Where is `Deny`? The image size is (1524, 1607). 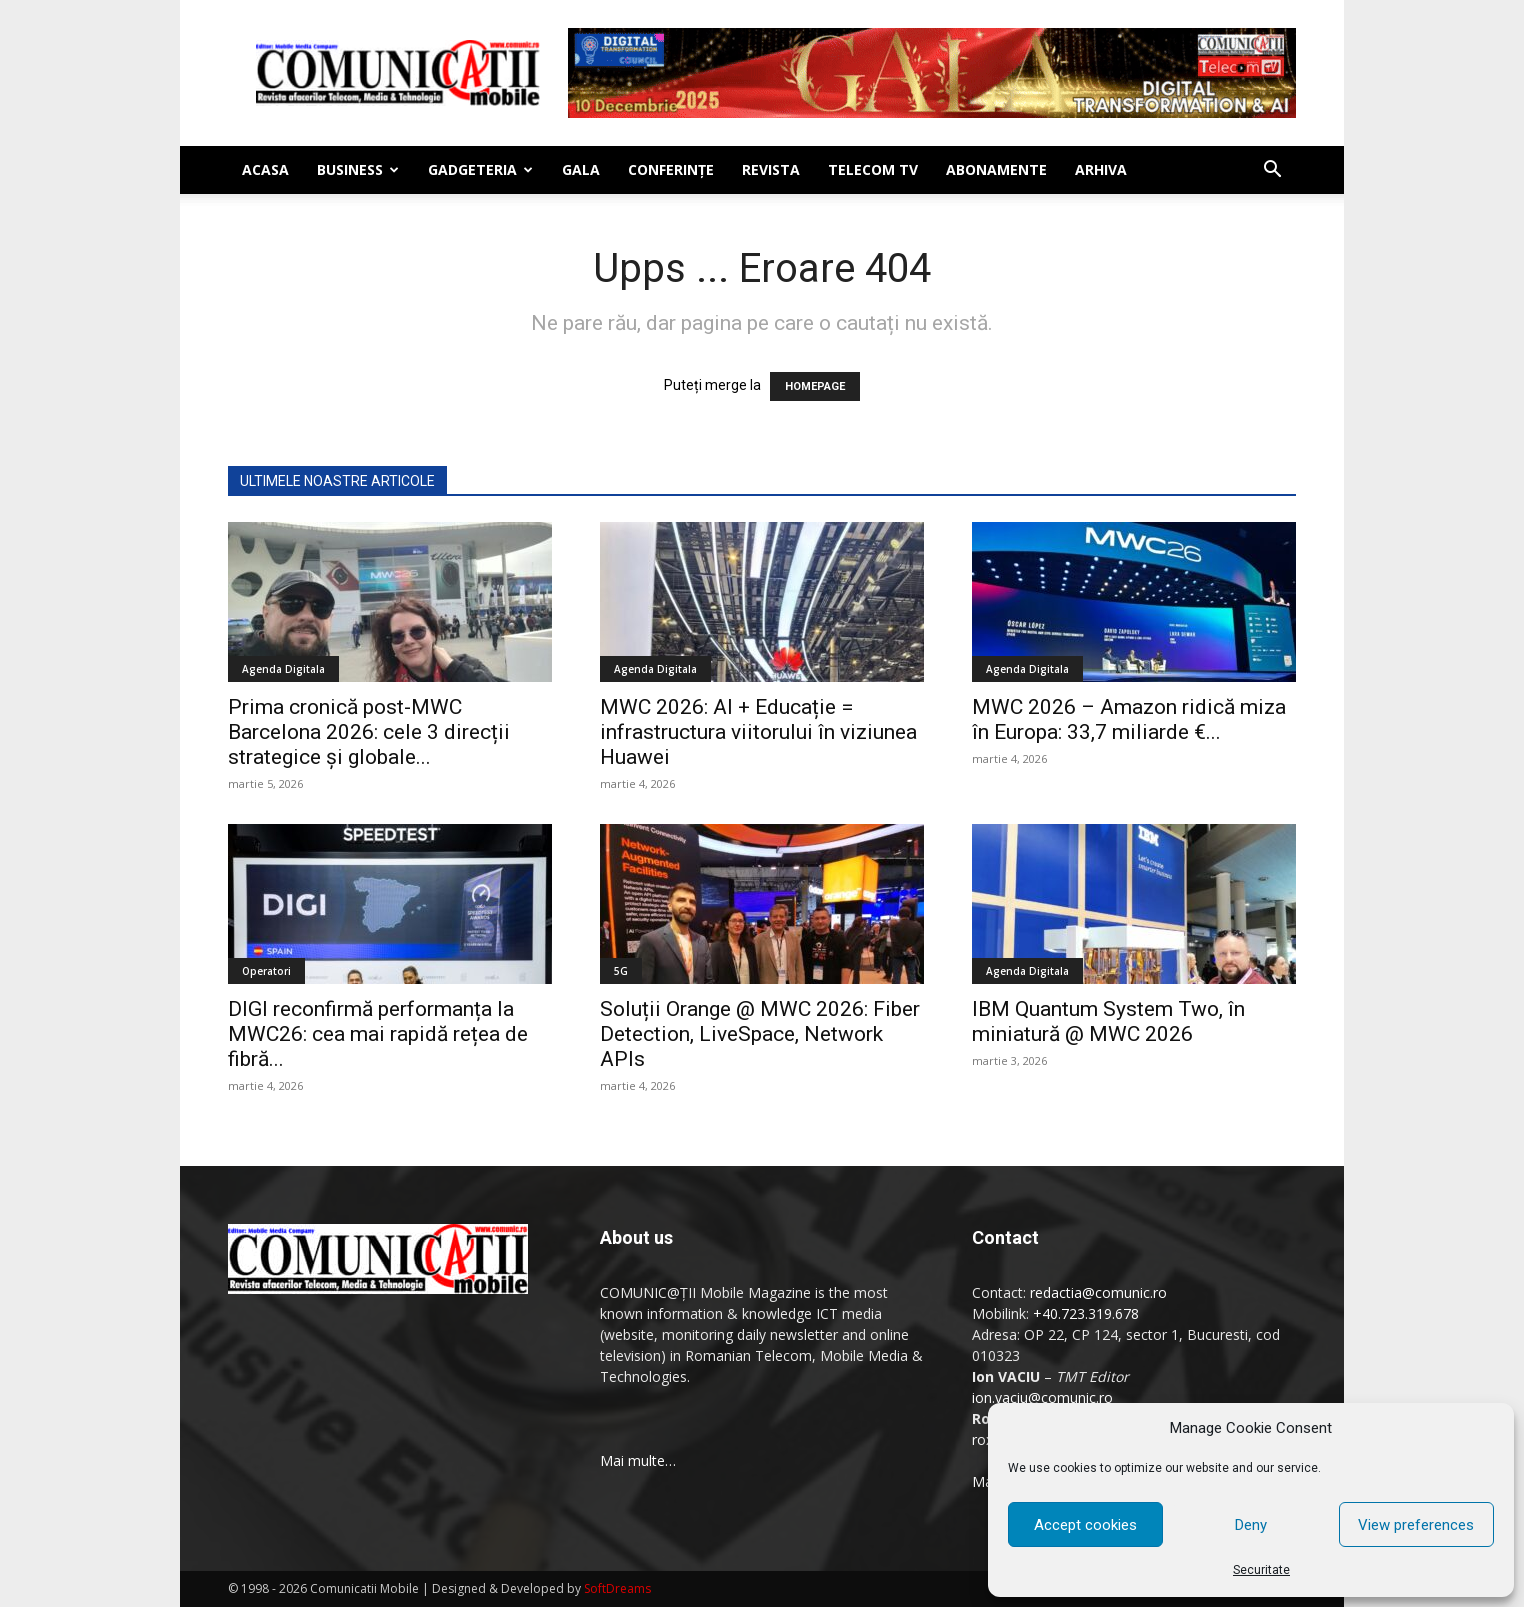
Deny is located at coordinates (1251, 1525).